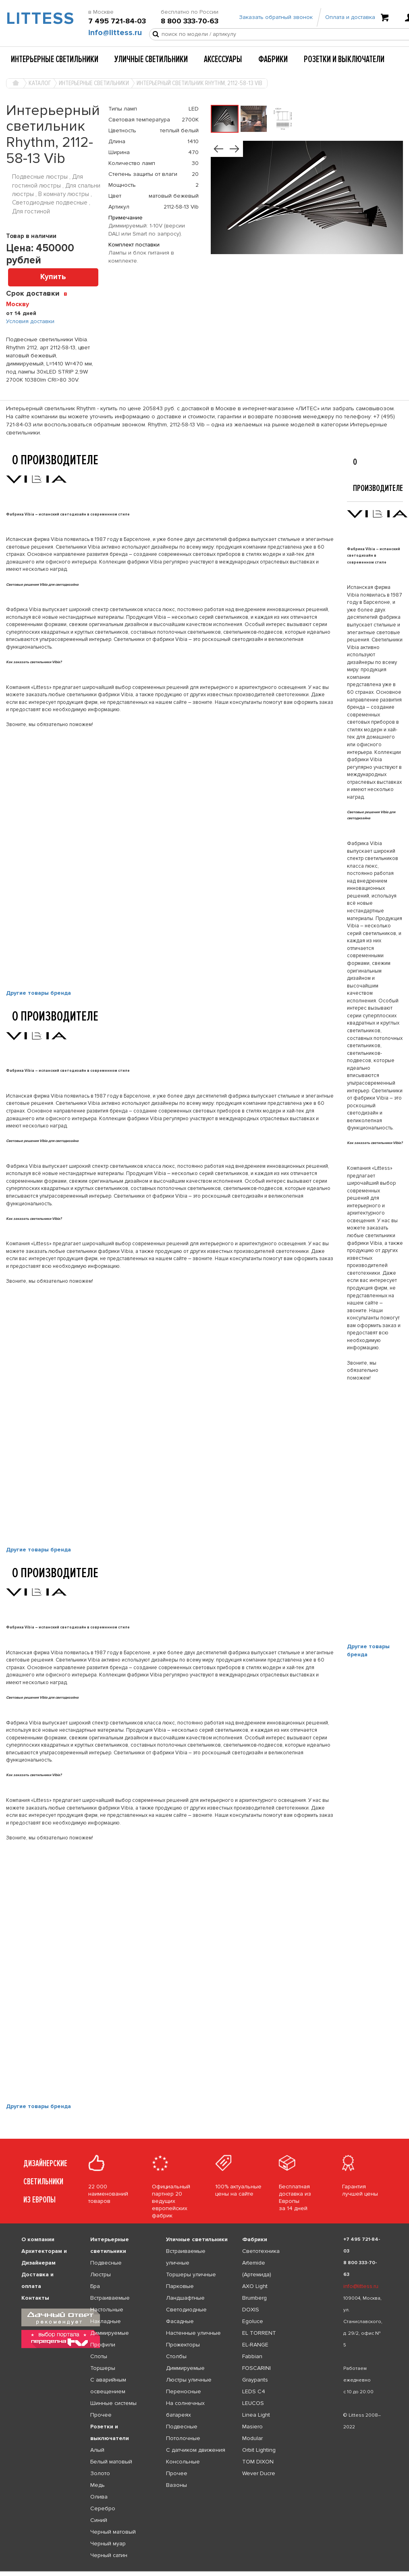  I want to click on Черный муар, so click(108, 2543).